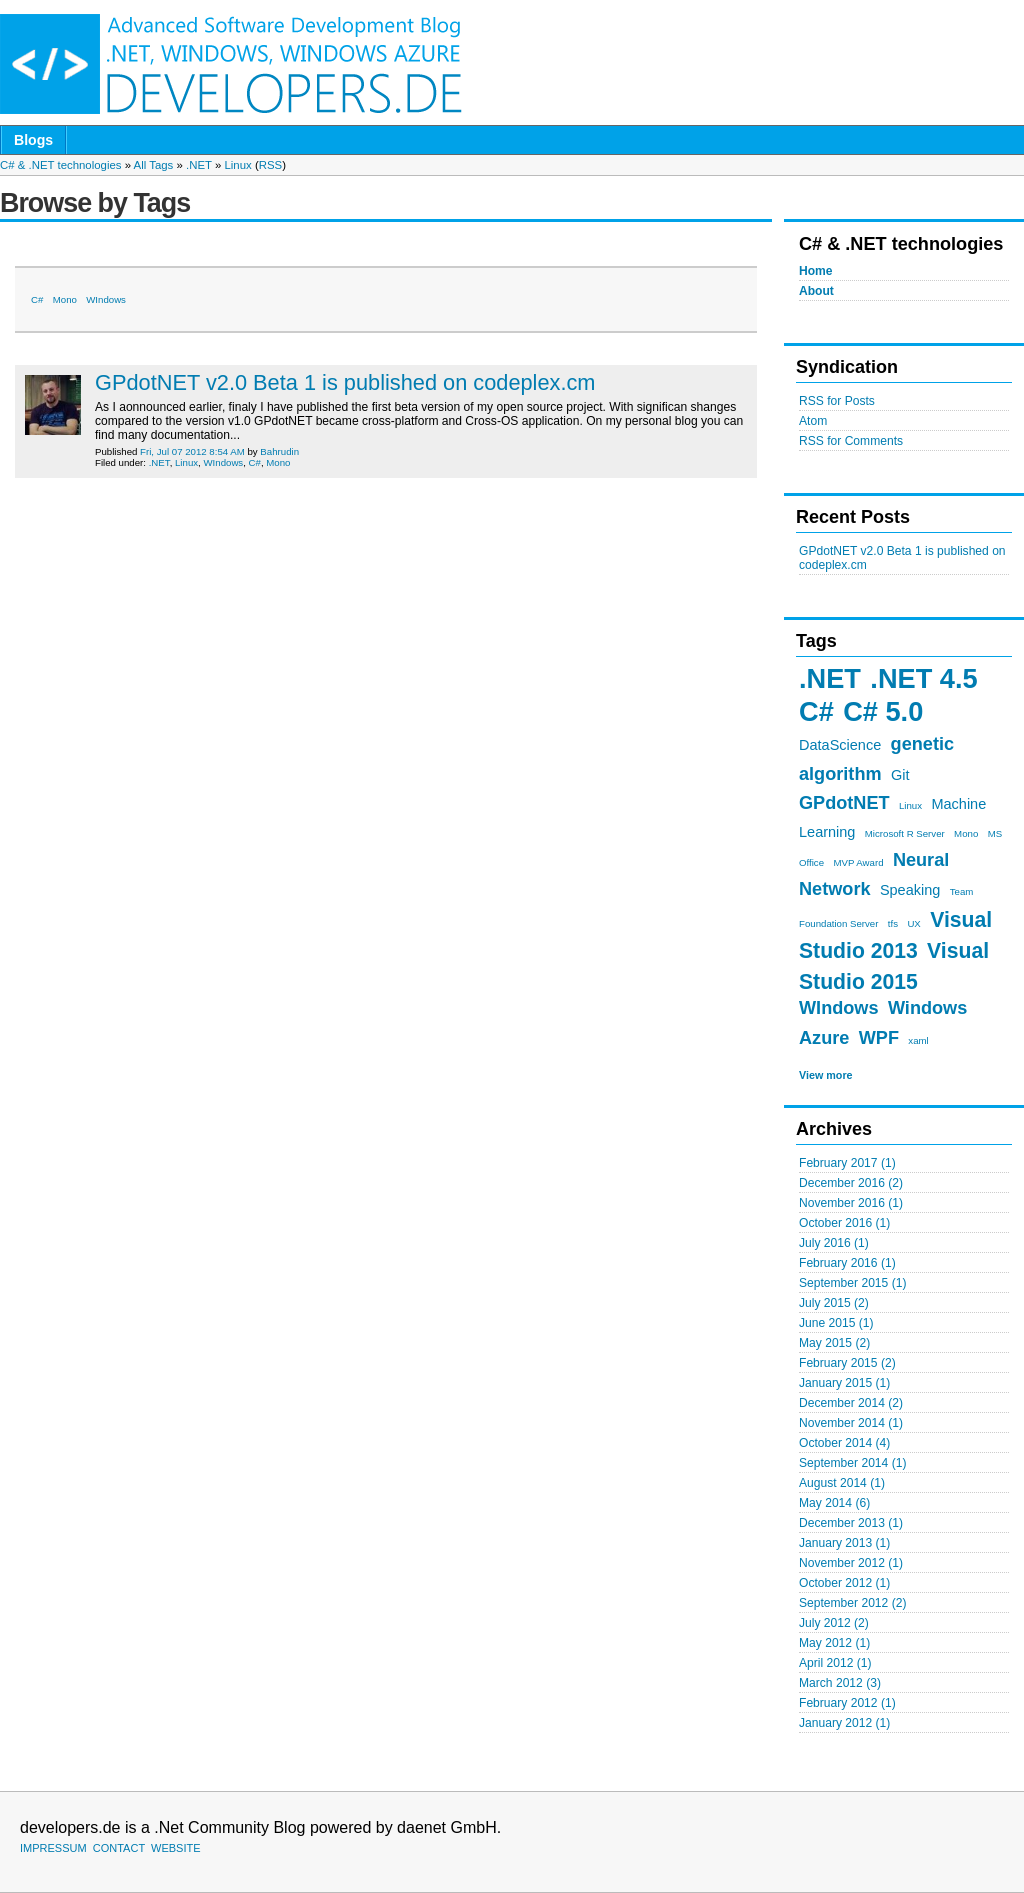 The height and width of the screenshot is (1893, 1024). Describe the element at coordinates (816, 711) in the screenshot. I see `C#` at that location.